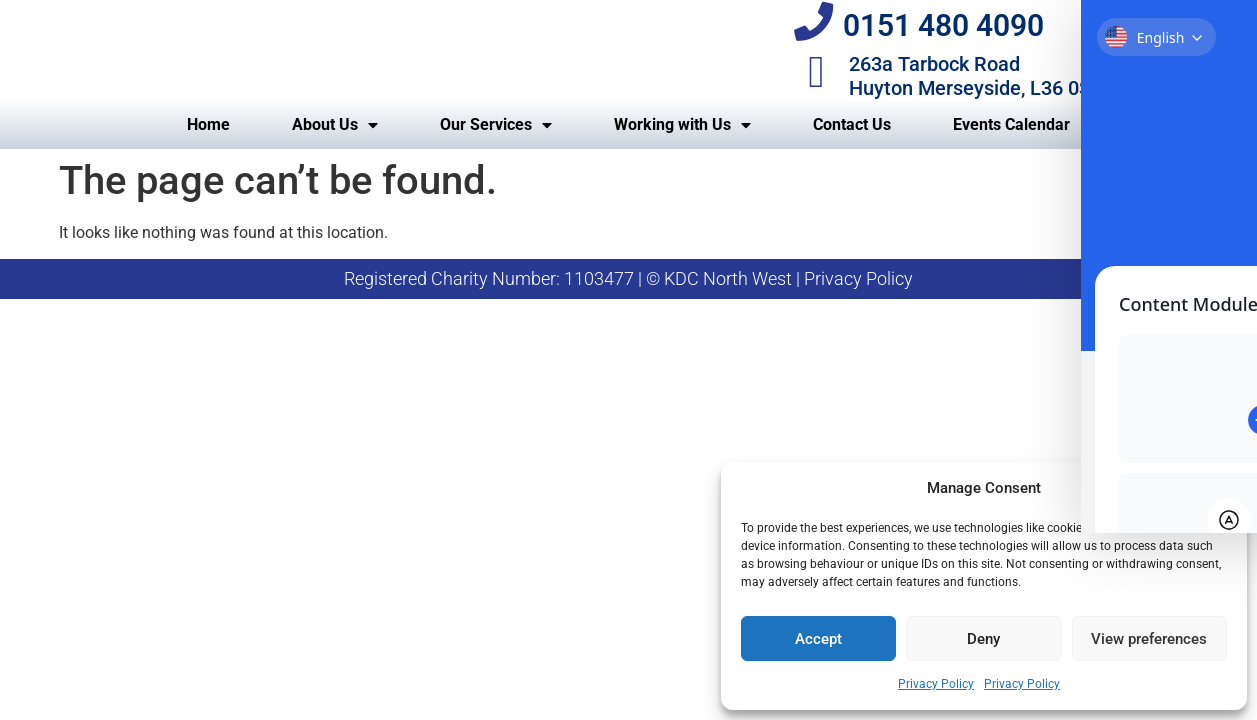 The height and width of the screenshot is (720, 1257). I want to click on Privacy Policy, so click(936, 684).